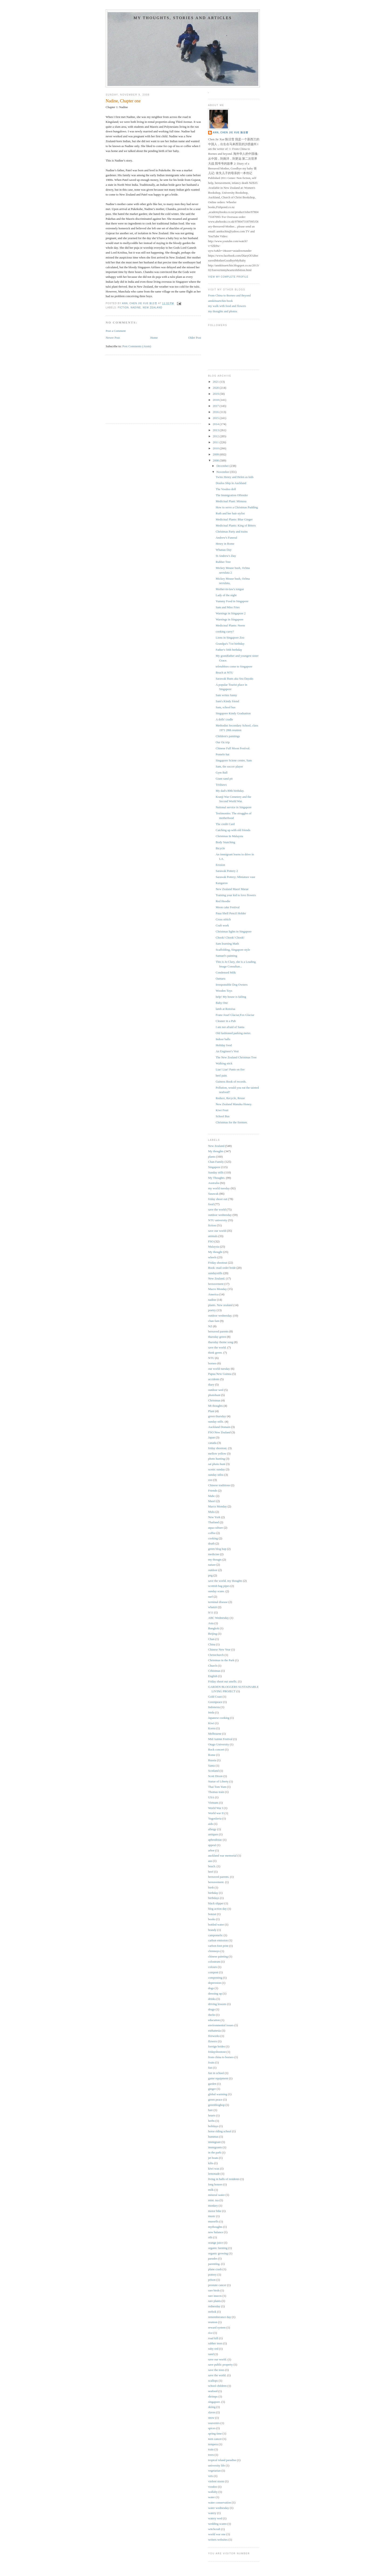 This screenshot has width=365, height=2576. Describe the element at coordinates (211, 1797) in the screenshot. I see `USA` at that location.